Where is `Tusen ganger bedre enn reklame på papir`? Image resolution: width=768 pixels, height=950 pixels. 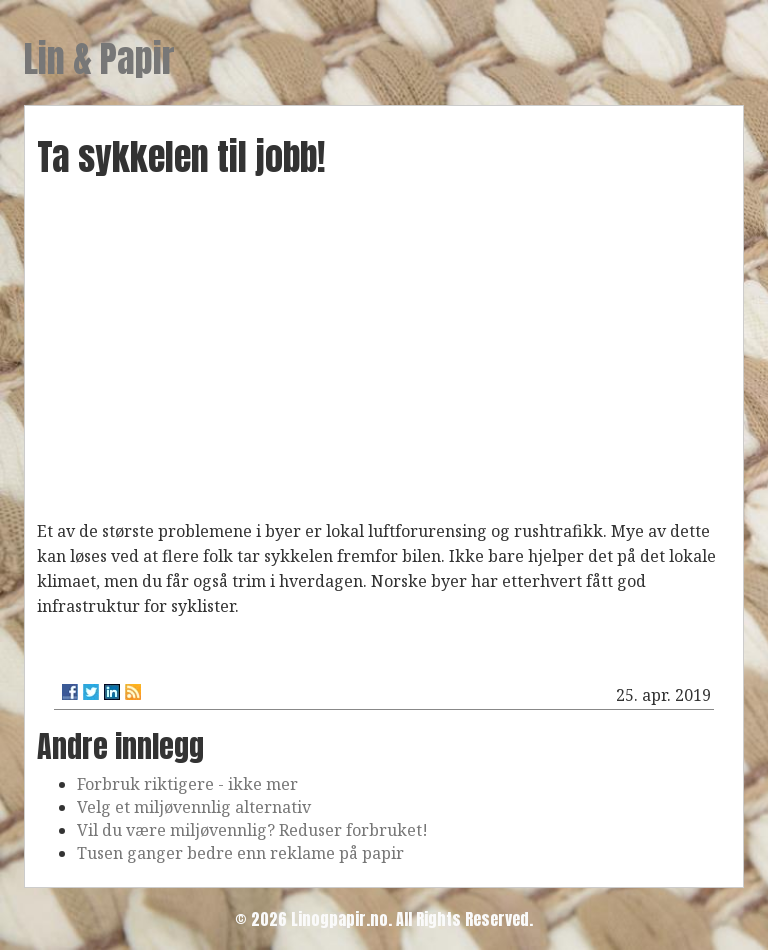 Tusen ganger bedre enn reklame på papir is located at coordinates (240, 853).